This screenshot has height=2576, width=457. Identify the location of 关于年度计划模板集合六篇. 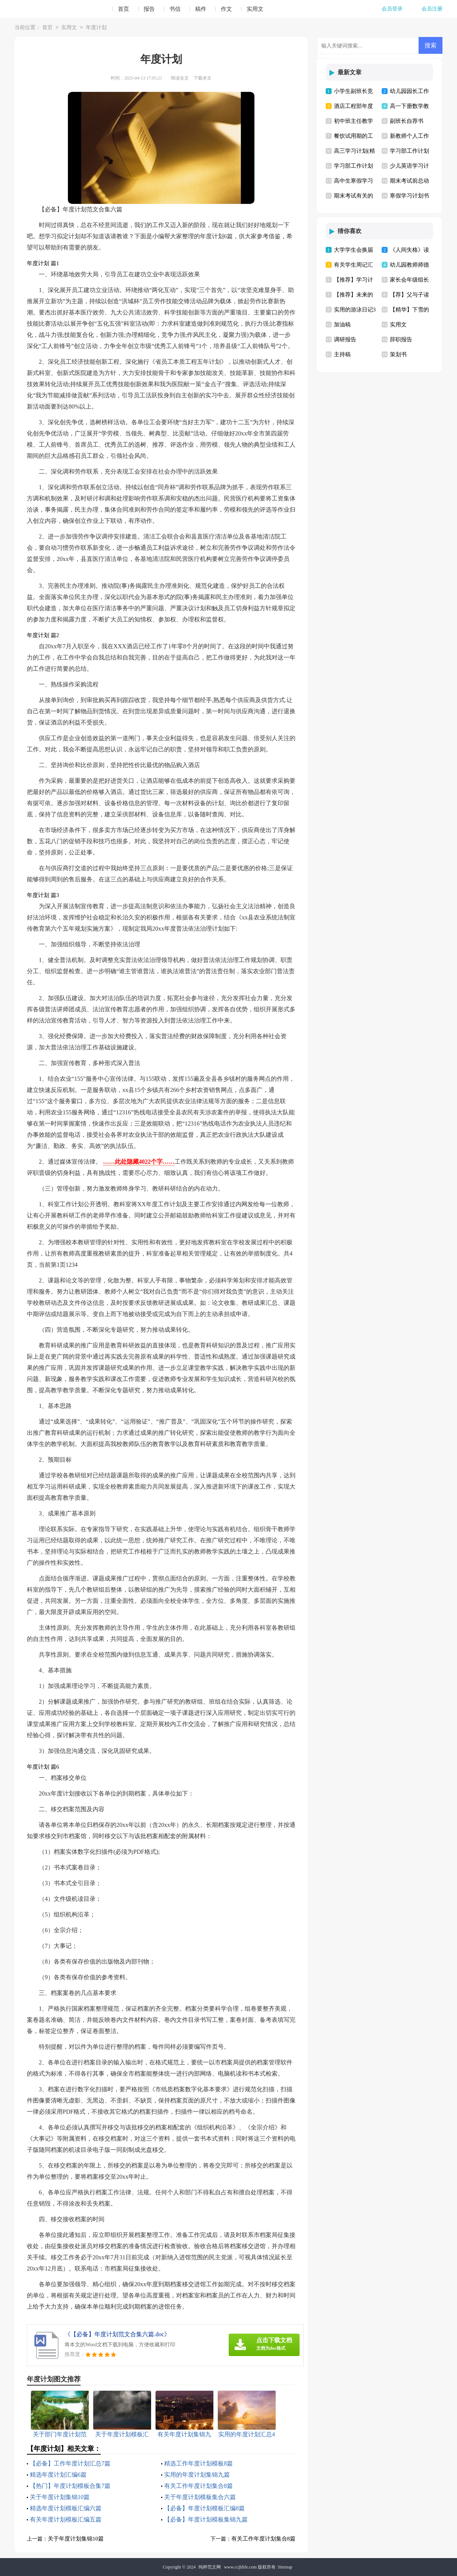
(200, 2497).